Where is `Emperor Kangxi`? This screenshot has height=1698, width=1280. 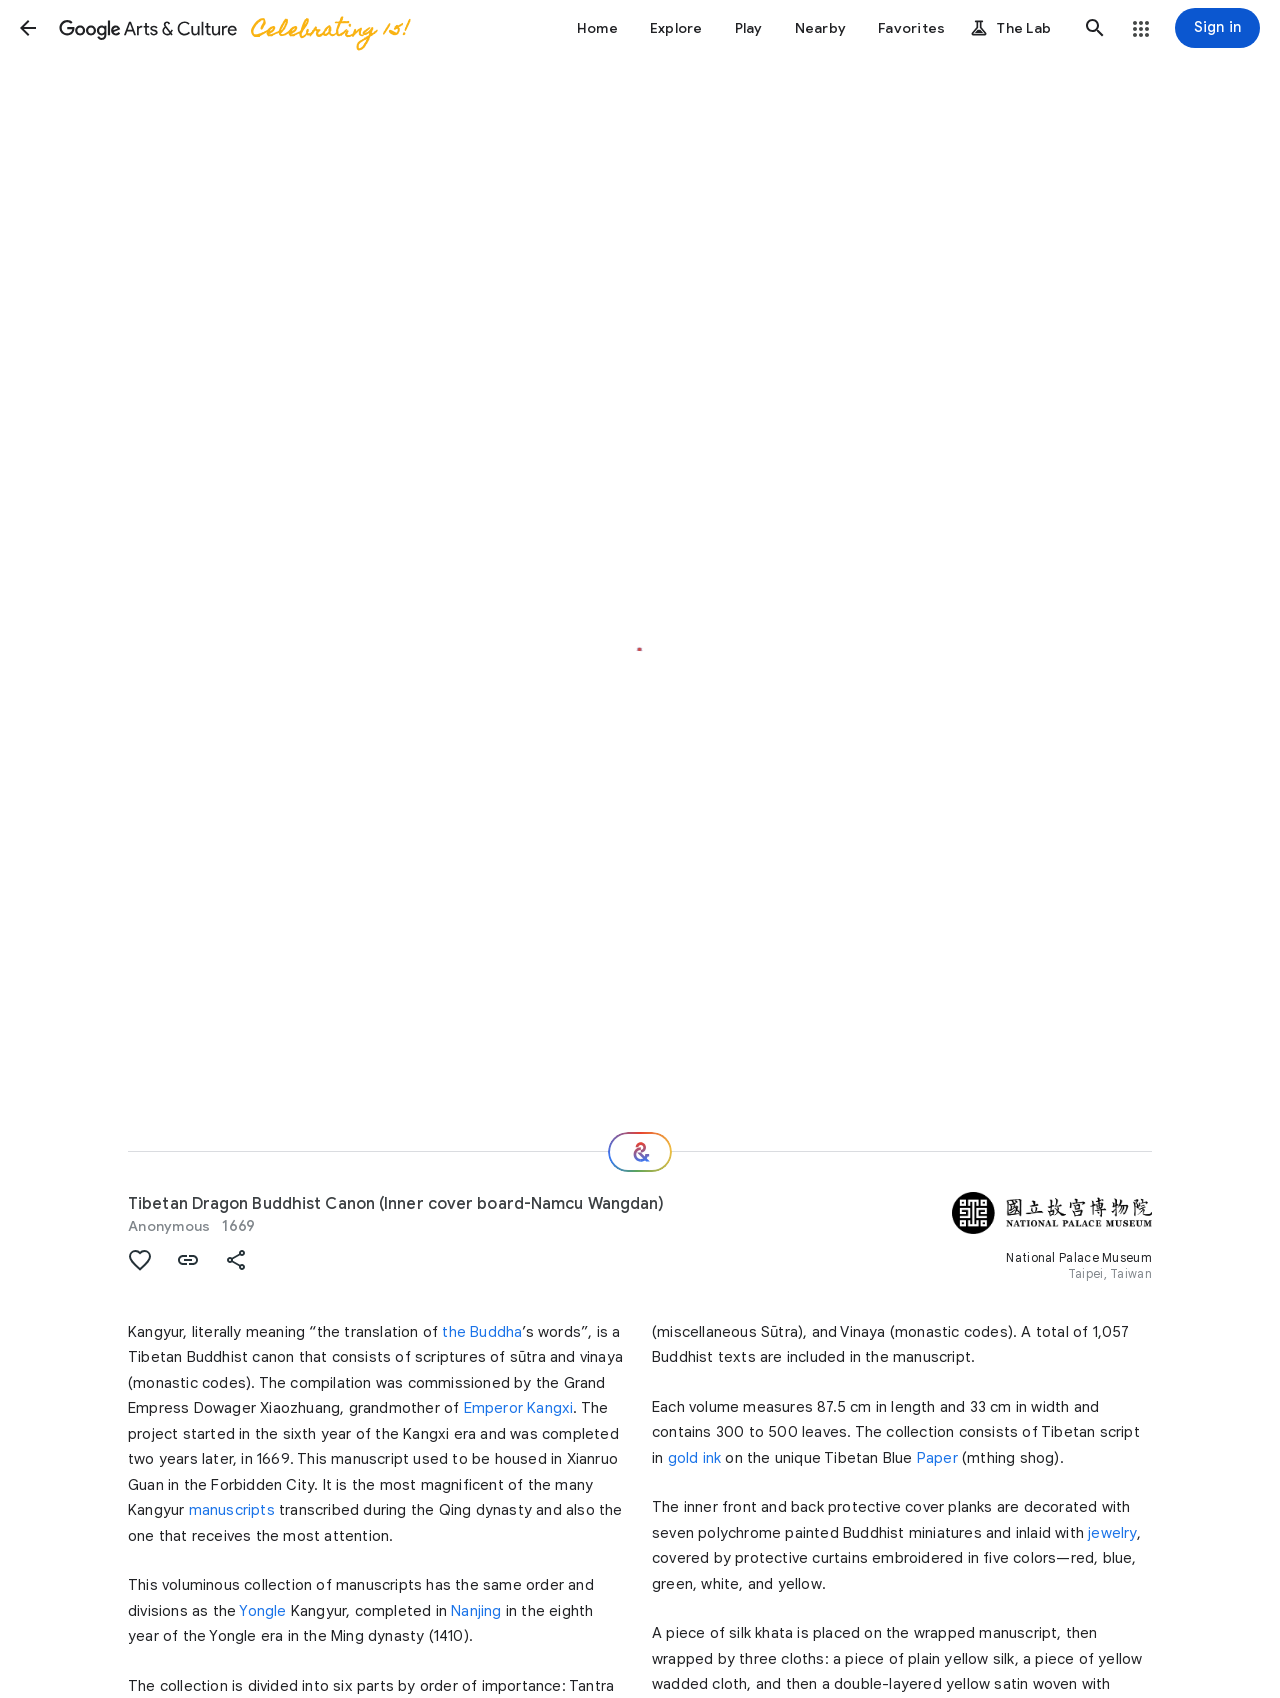 Emperor Kangxi is located at coordinates (519, 1408).